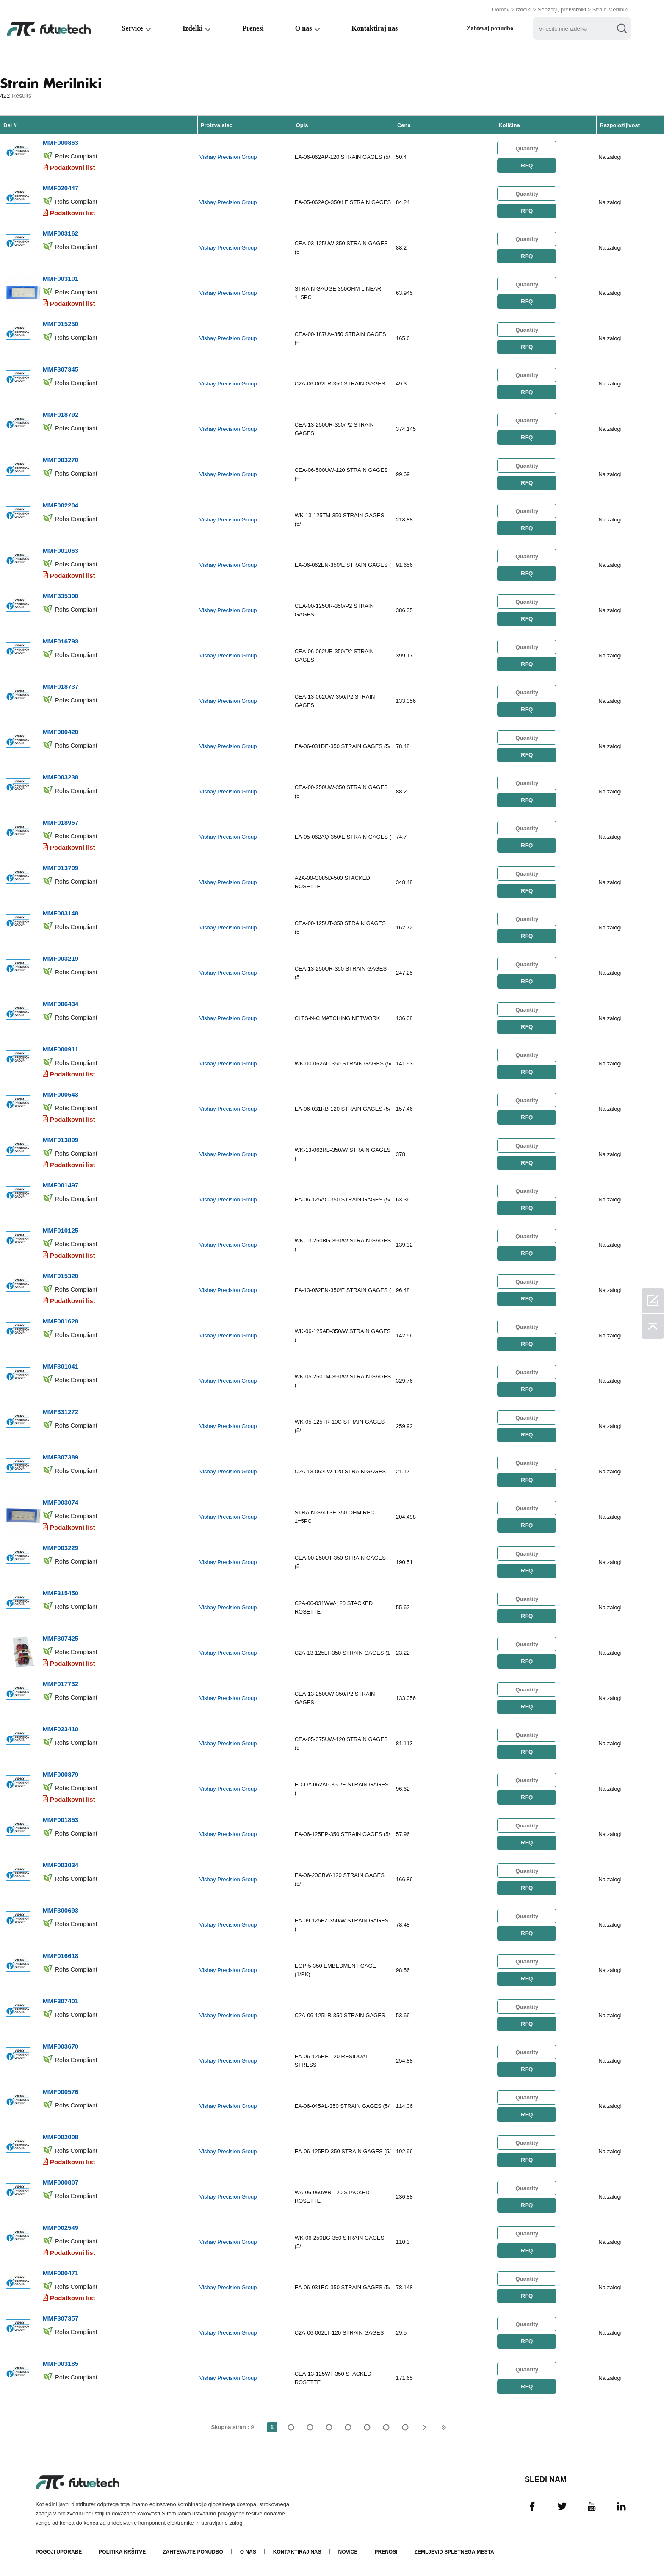  Describe the element at coordinates (60, 1094) in the screenshot. I see `MMF000543` at that location.